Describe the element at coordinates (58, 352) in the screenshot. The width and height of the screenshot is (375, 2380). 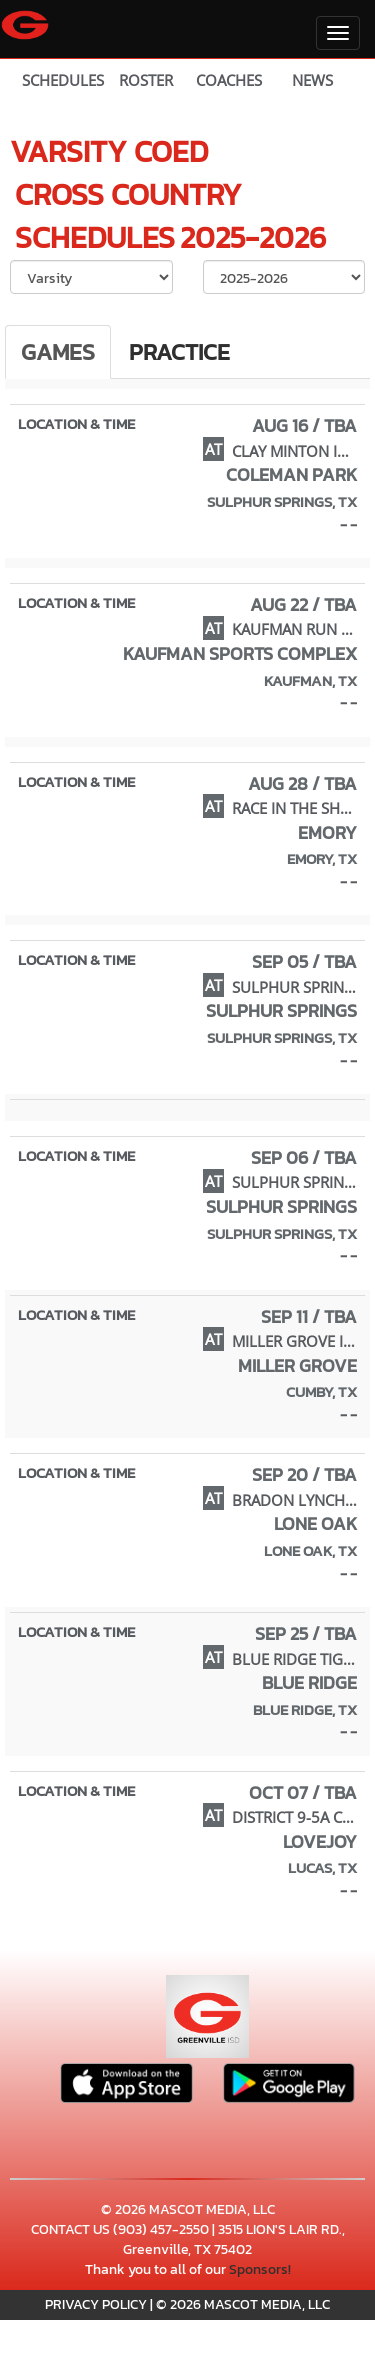
I see `Games` at that location.